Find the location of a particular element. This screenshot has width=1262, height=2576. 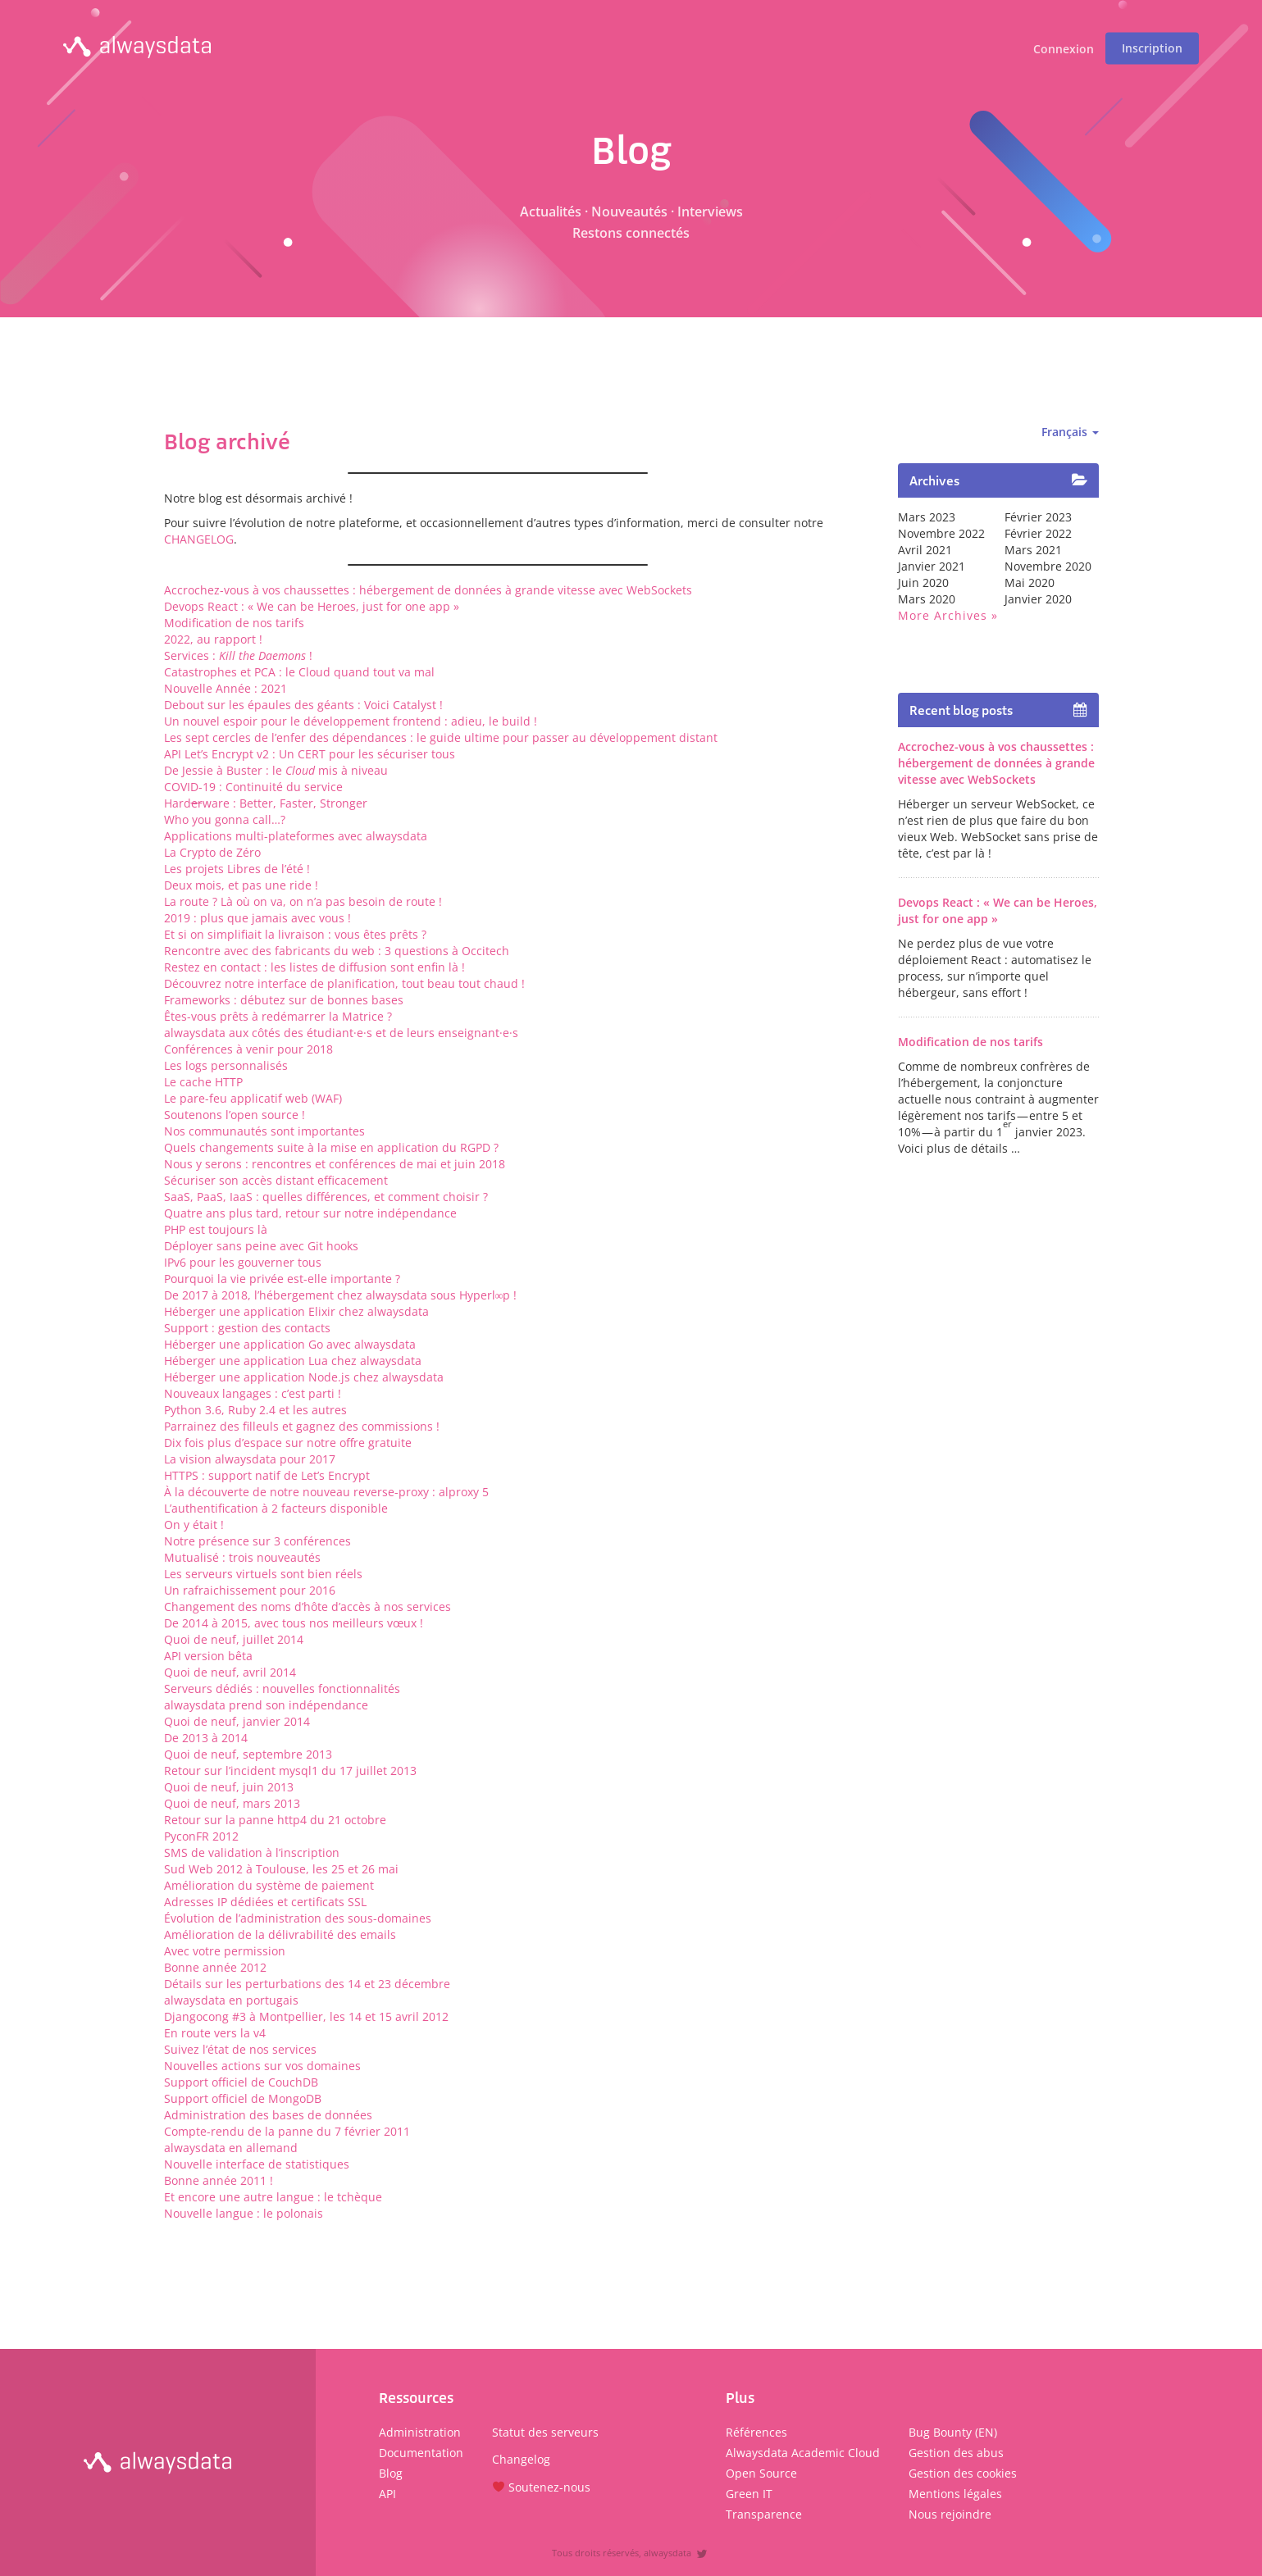

Administration des bases de données is located at coordinates (268, 2115).